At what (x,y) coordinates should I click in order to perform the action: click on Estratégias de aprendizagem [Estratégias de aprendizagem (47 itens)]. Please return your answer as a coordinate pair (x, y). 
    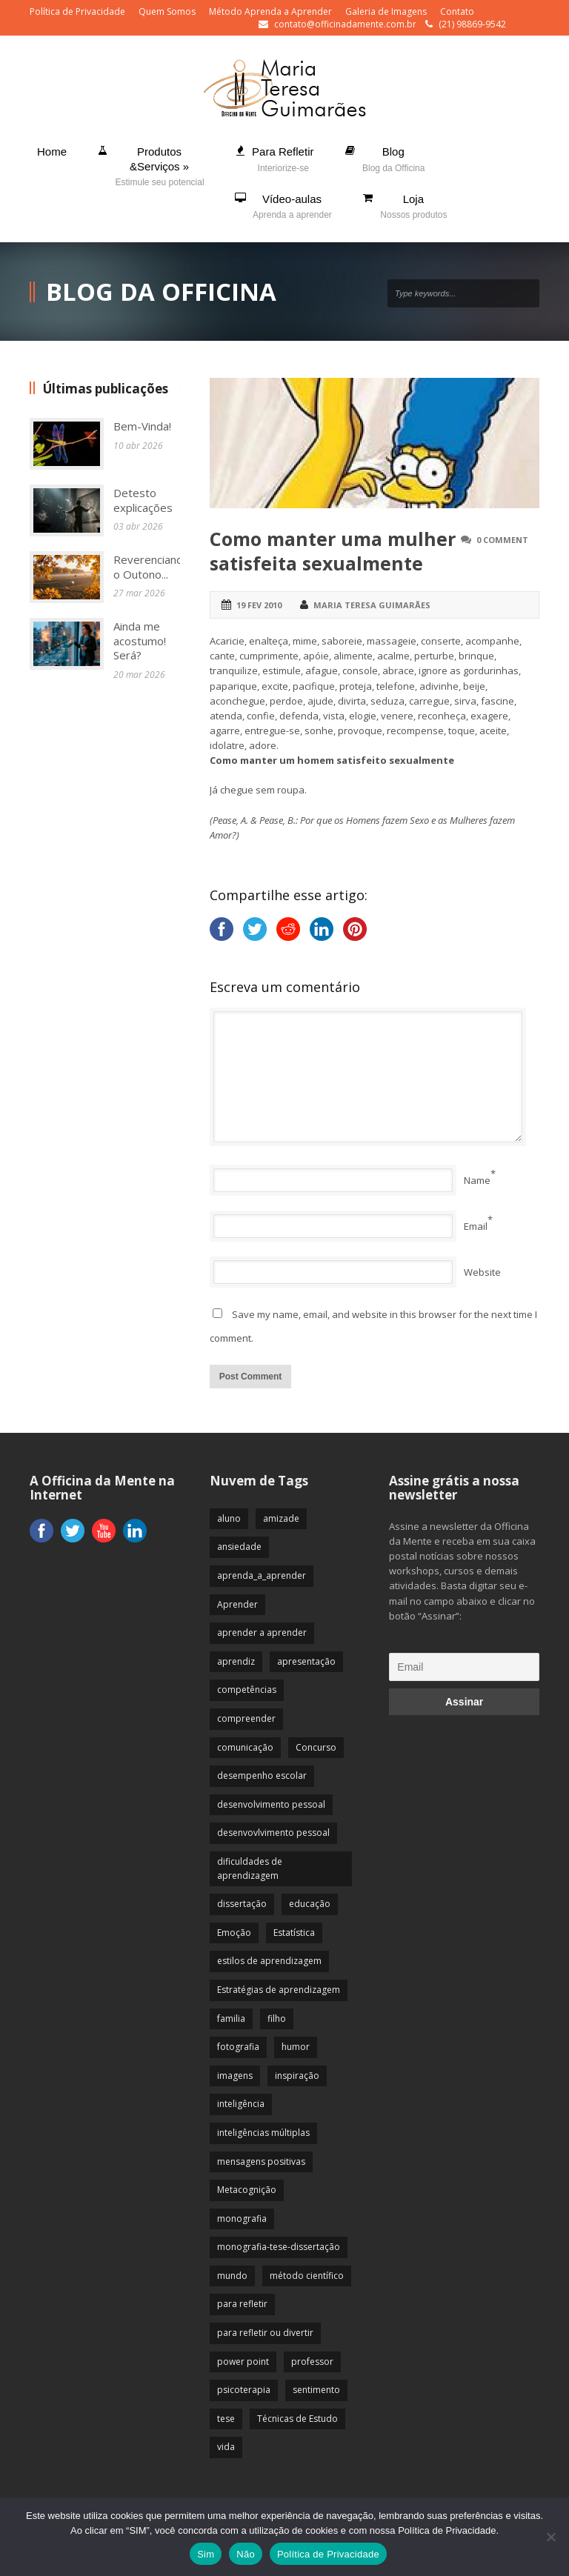
    Looking at the image, I should click on (278, 1989).